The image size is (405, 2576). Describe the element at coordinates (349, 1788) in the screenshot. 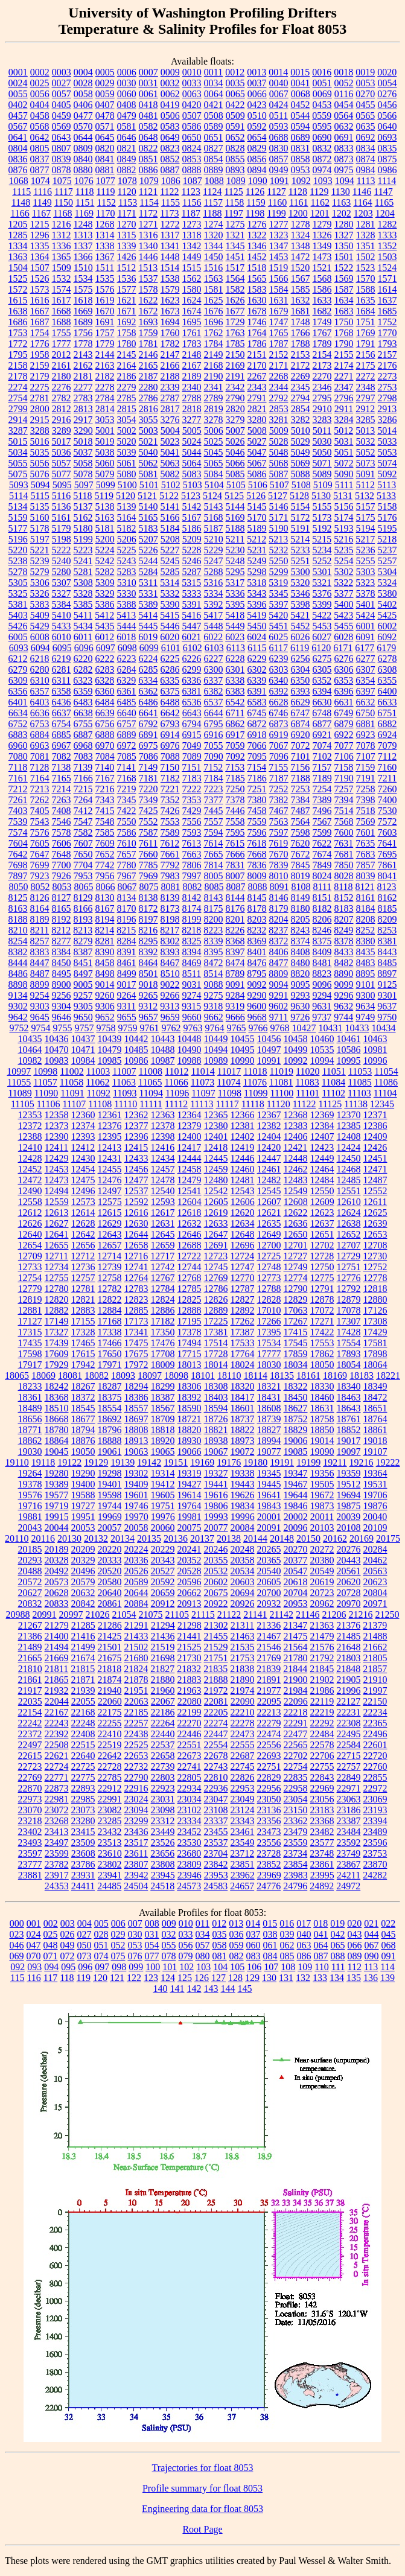

I see `22971` at that location.